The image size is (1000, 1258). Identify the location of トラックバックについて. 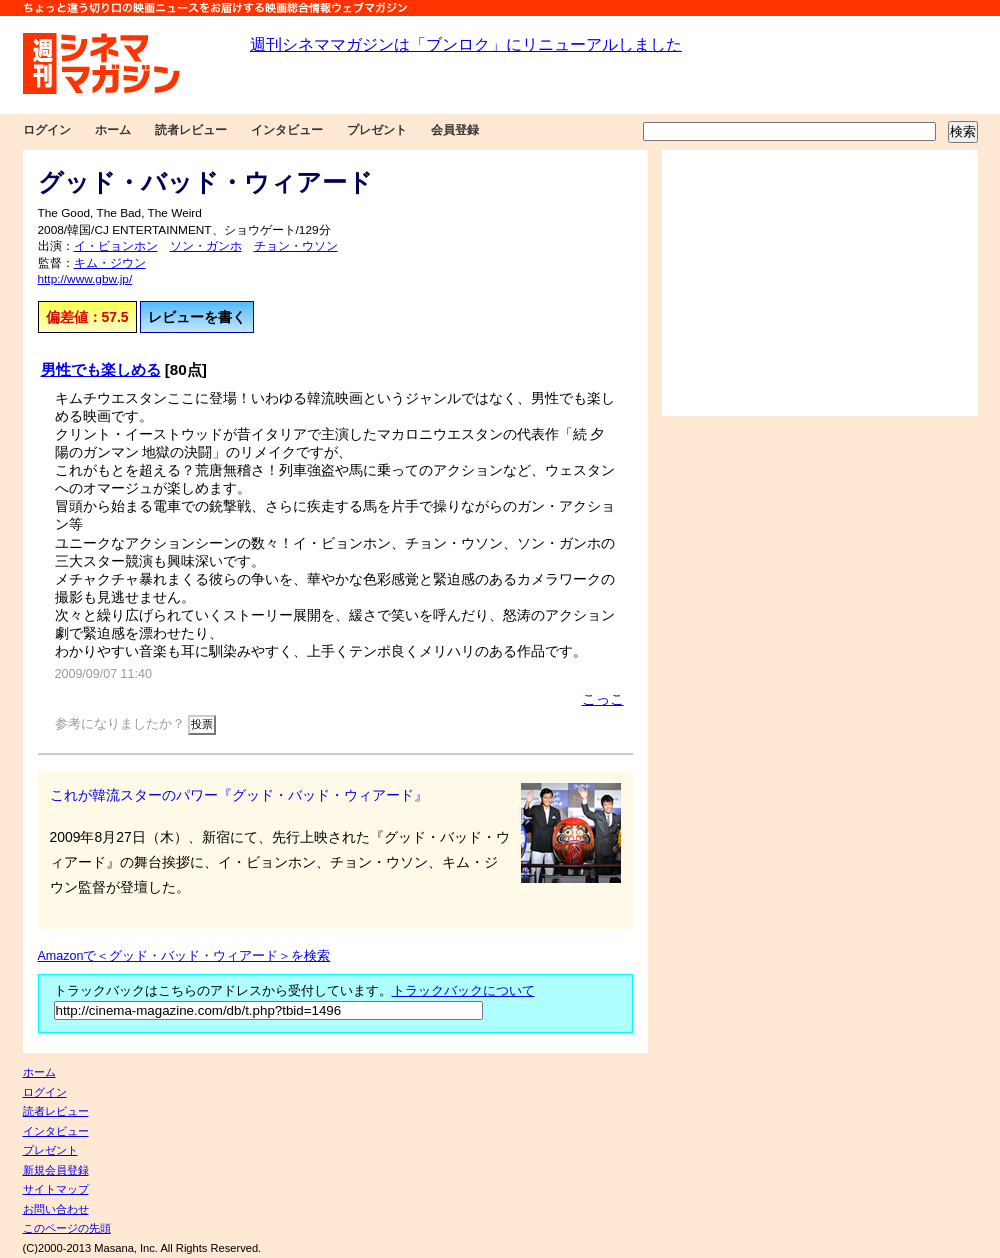
(463, 991).